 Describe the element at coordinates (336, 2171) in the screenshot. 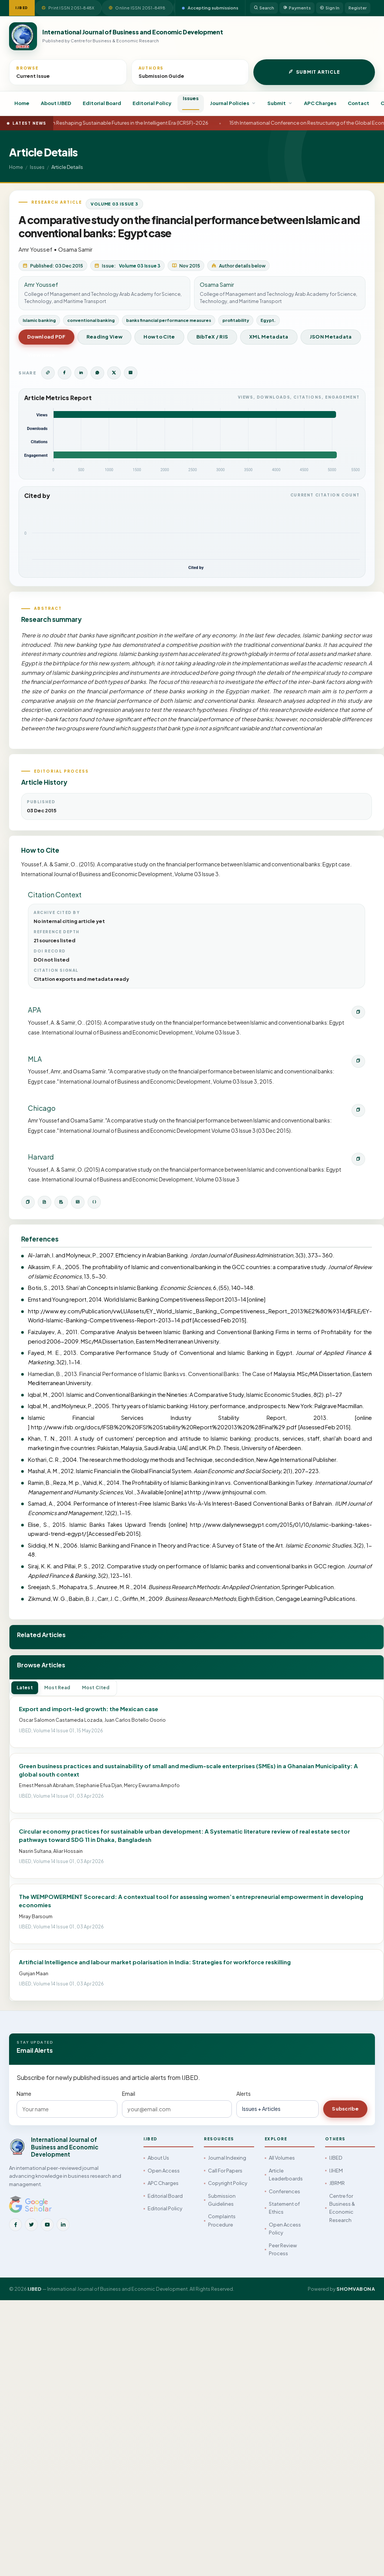

I see `IJHEM` at that location.